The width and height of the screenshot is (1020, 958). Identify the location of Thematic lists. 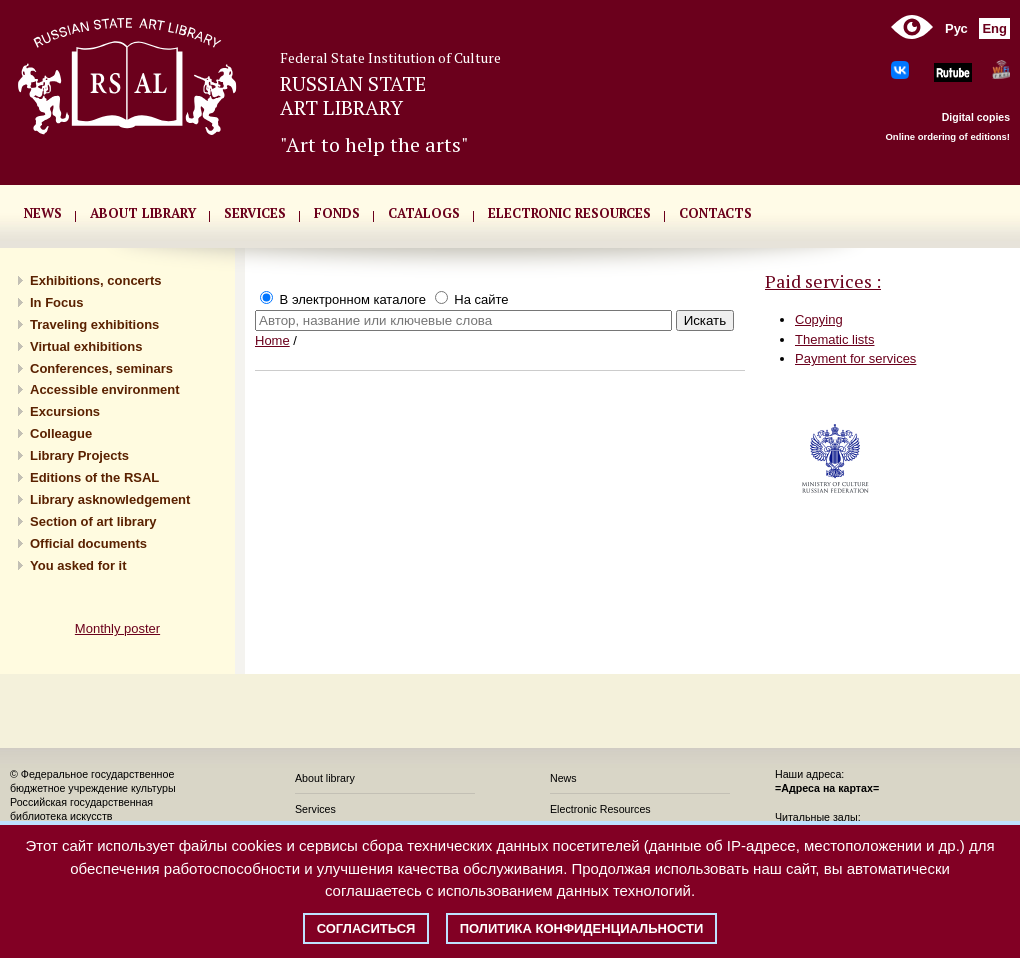
(834, 339).